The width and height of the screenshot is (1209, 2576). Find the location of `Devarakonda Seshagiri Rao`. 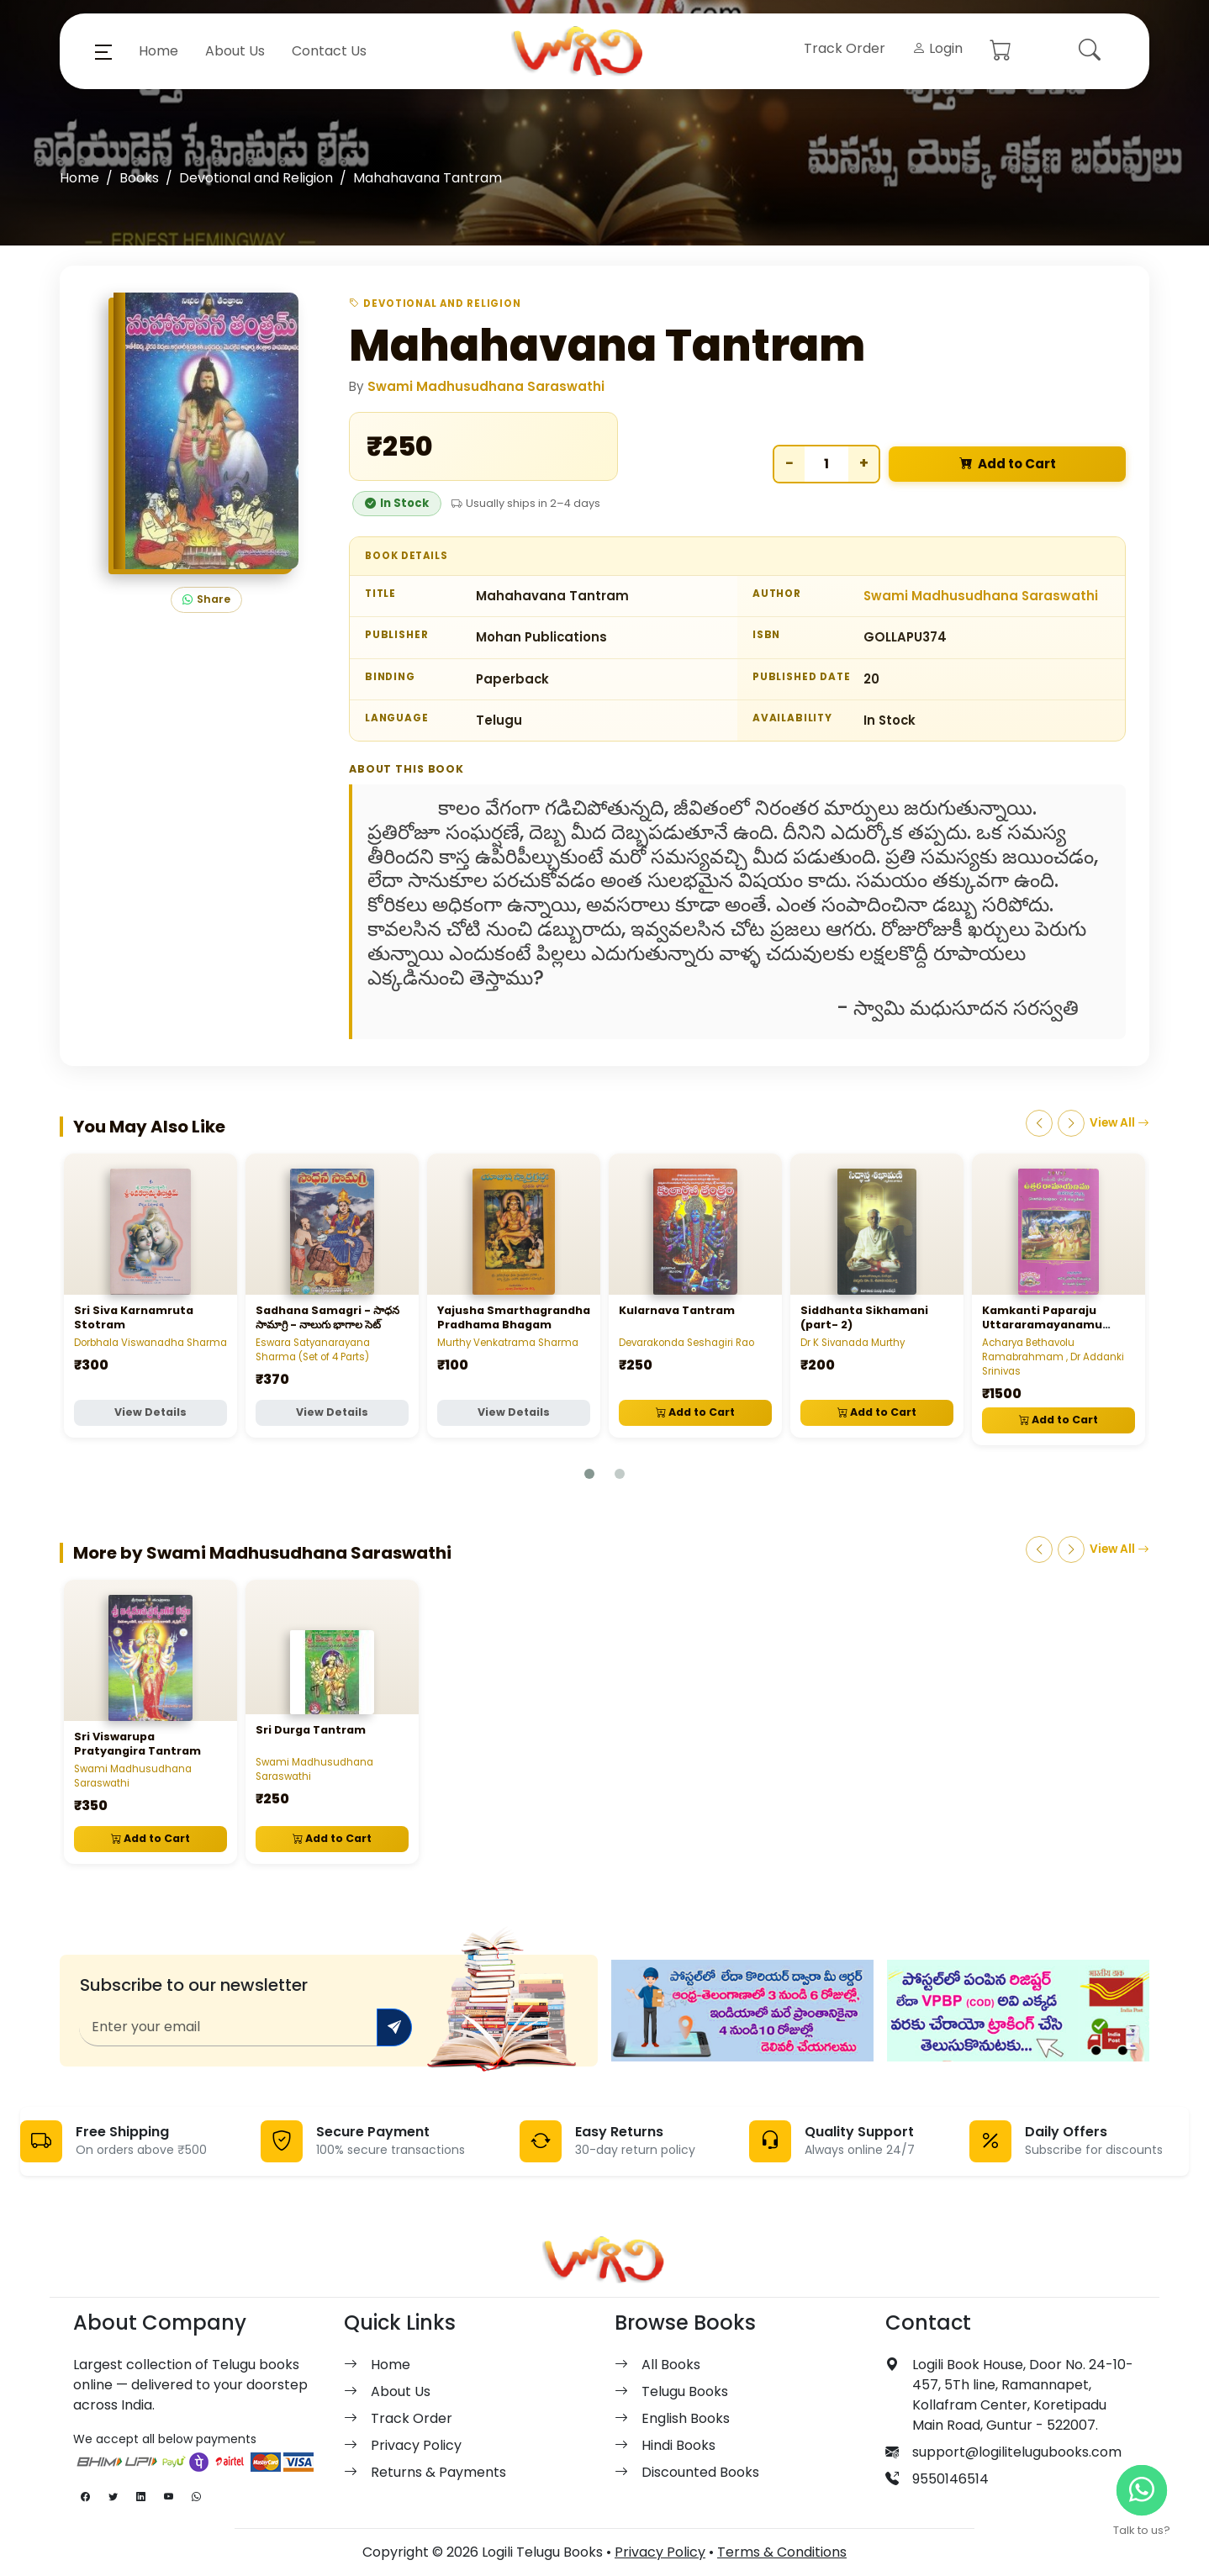

Devarakonda Seshagiri Rao is located at coordinates (686, 1342).